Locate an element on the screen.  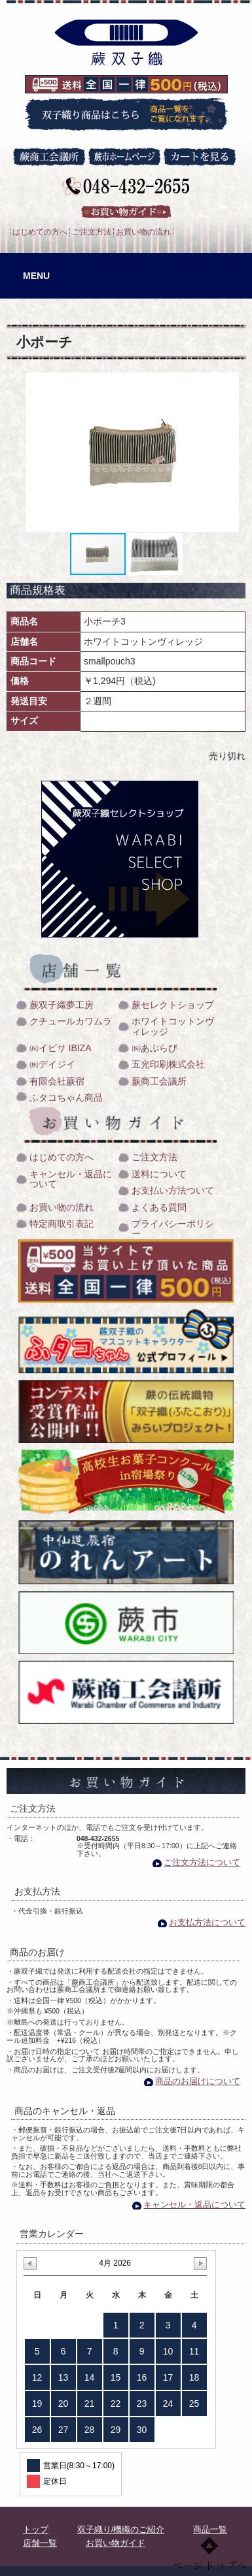
お買い物ガイド is located at coordinates (115, 2543).